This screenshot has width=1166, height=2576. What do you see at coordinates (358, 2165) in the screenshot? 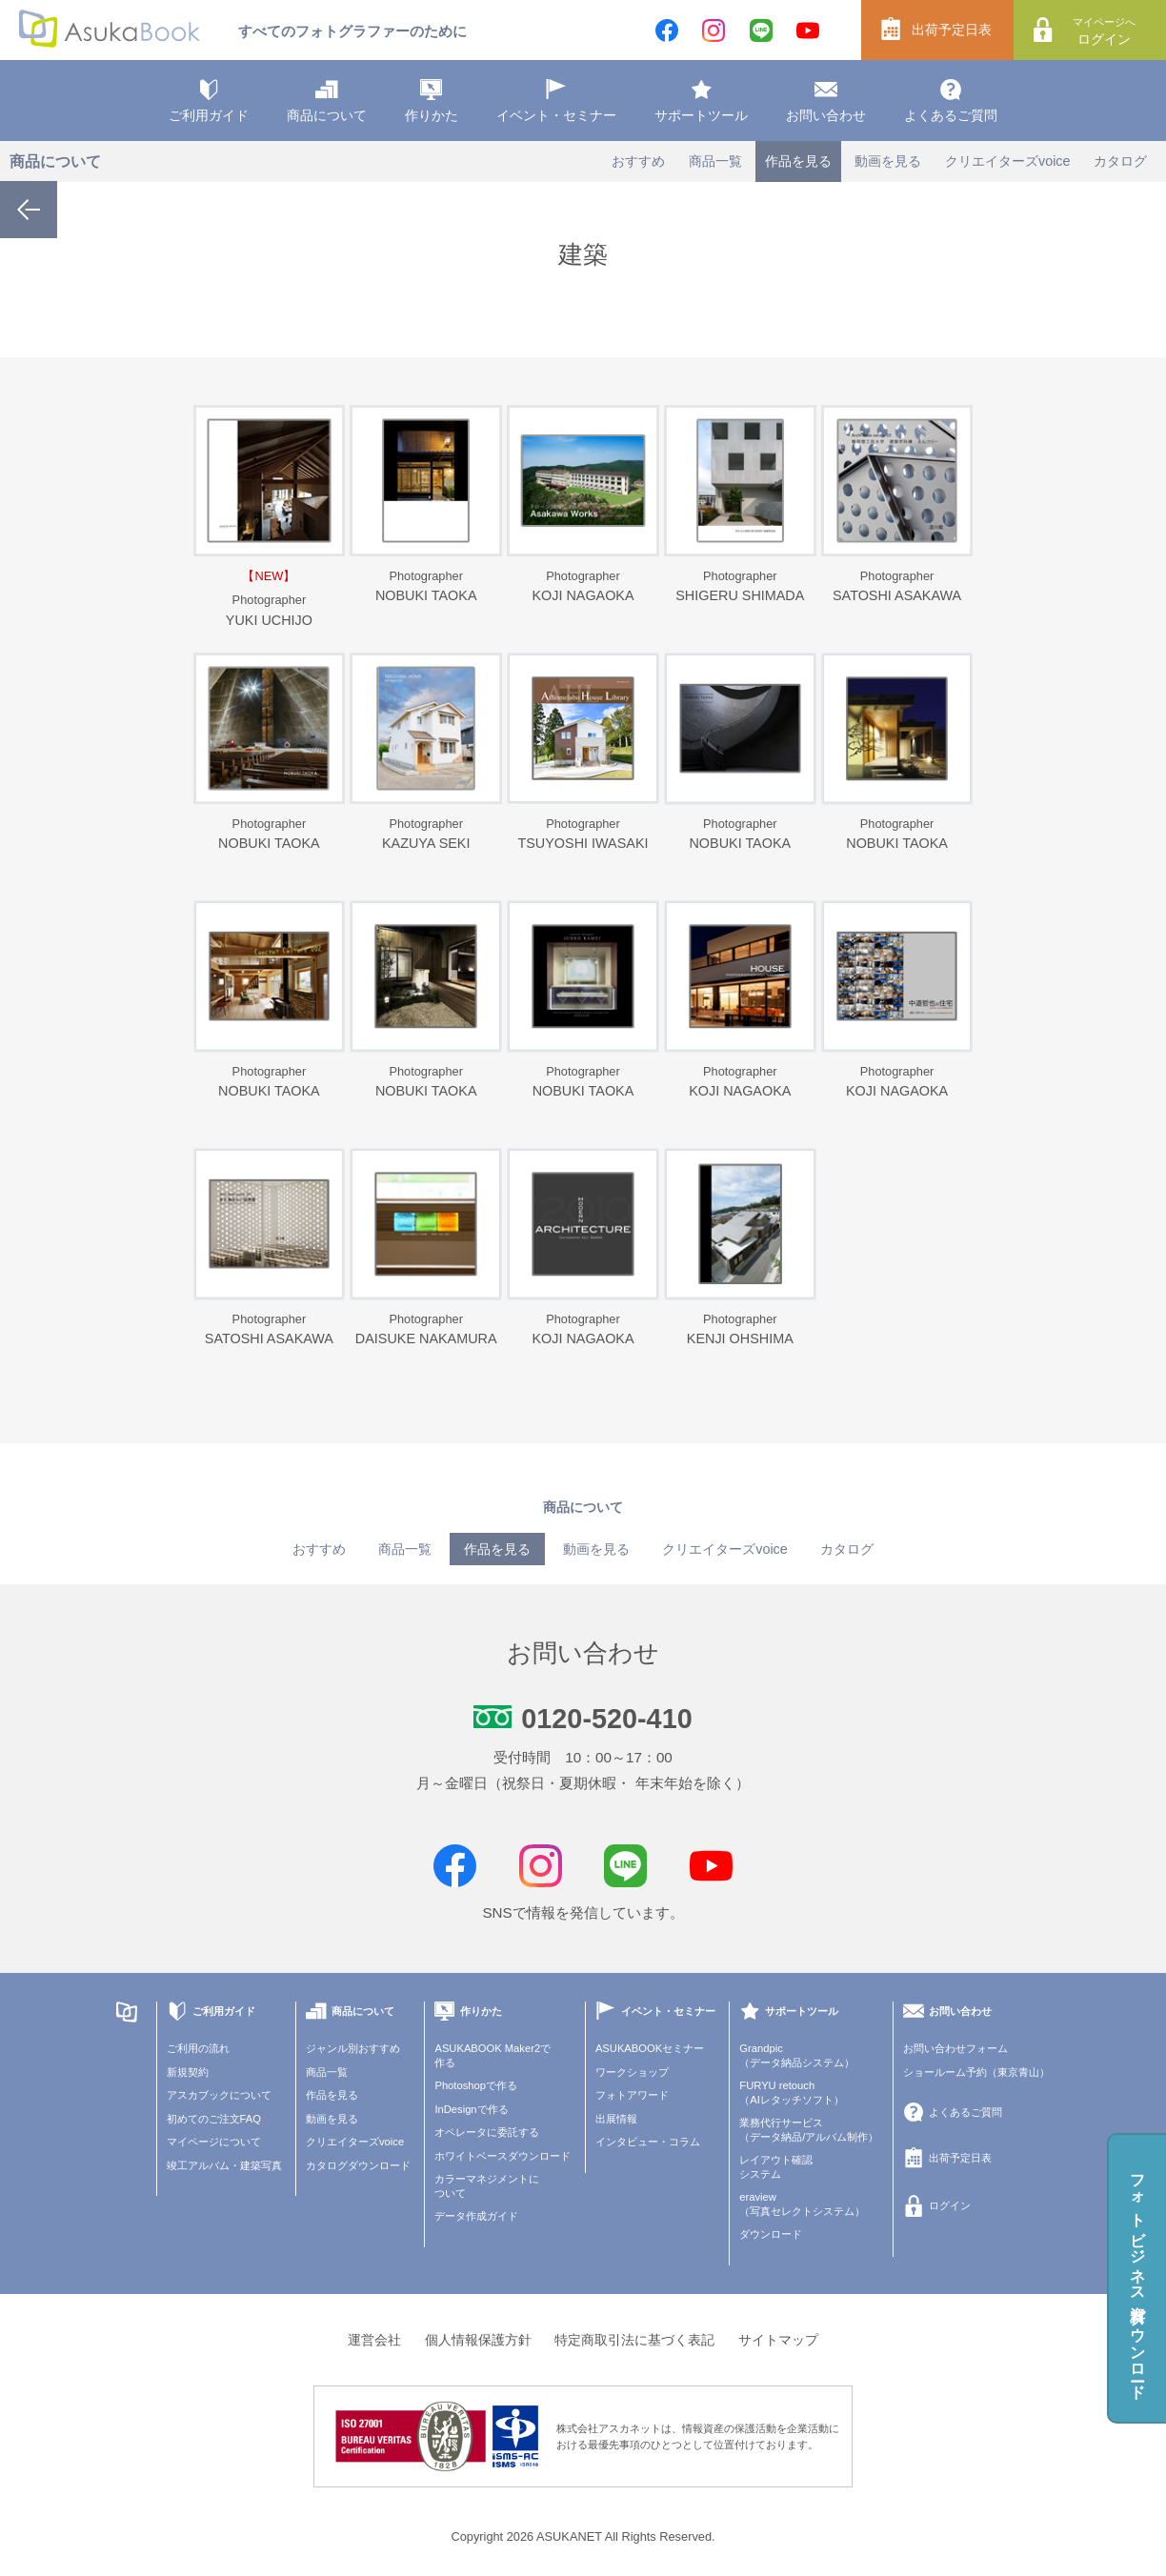
I see `カタログダウンロード` at bounding box center [358, 2165].